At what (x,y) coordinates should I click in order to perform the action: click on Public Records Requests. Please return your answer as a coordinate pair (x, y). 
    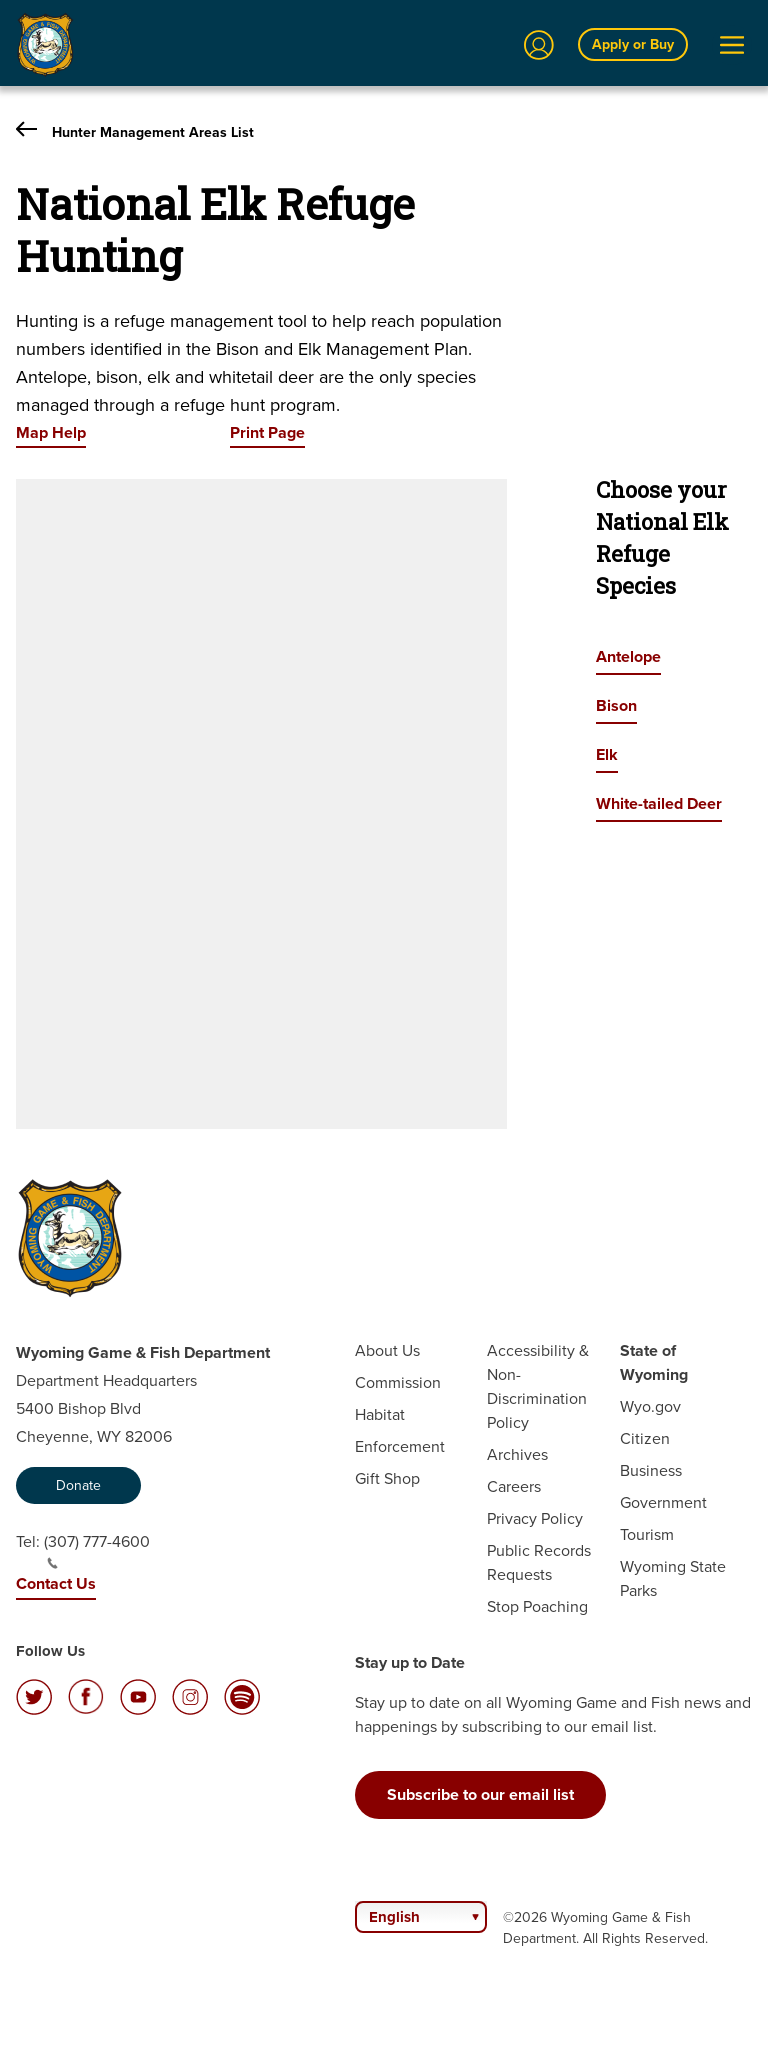
    Looking at the image, I should click on (539, 1562).